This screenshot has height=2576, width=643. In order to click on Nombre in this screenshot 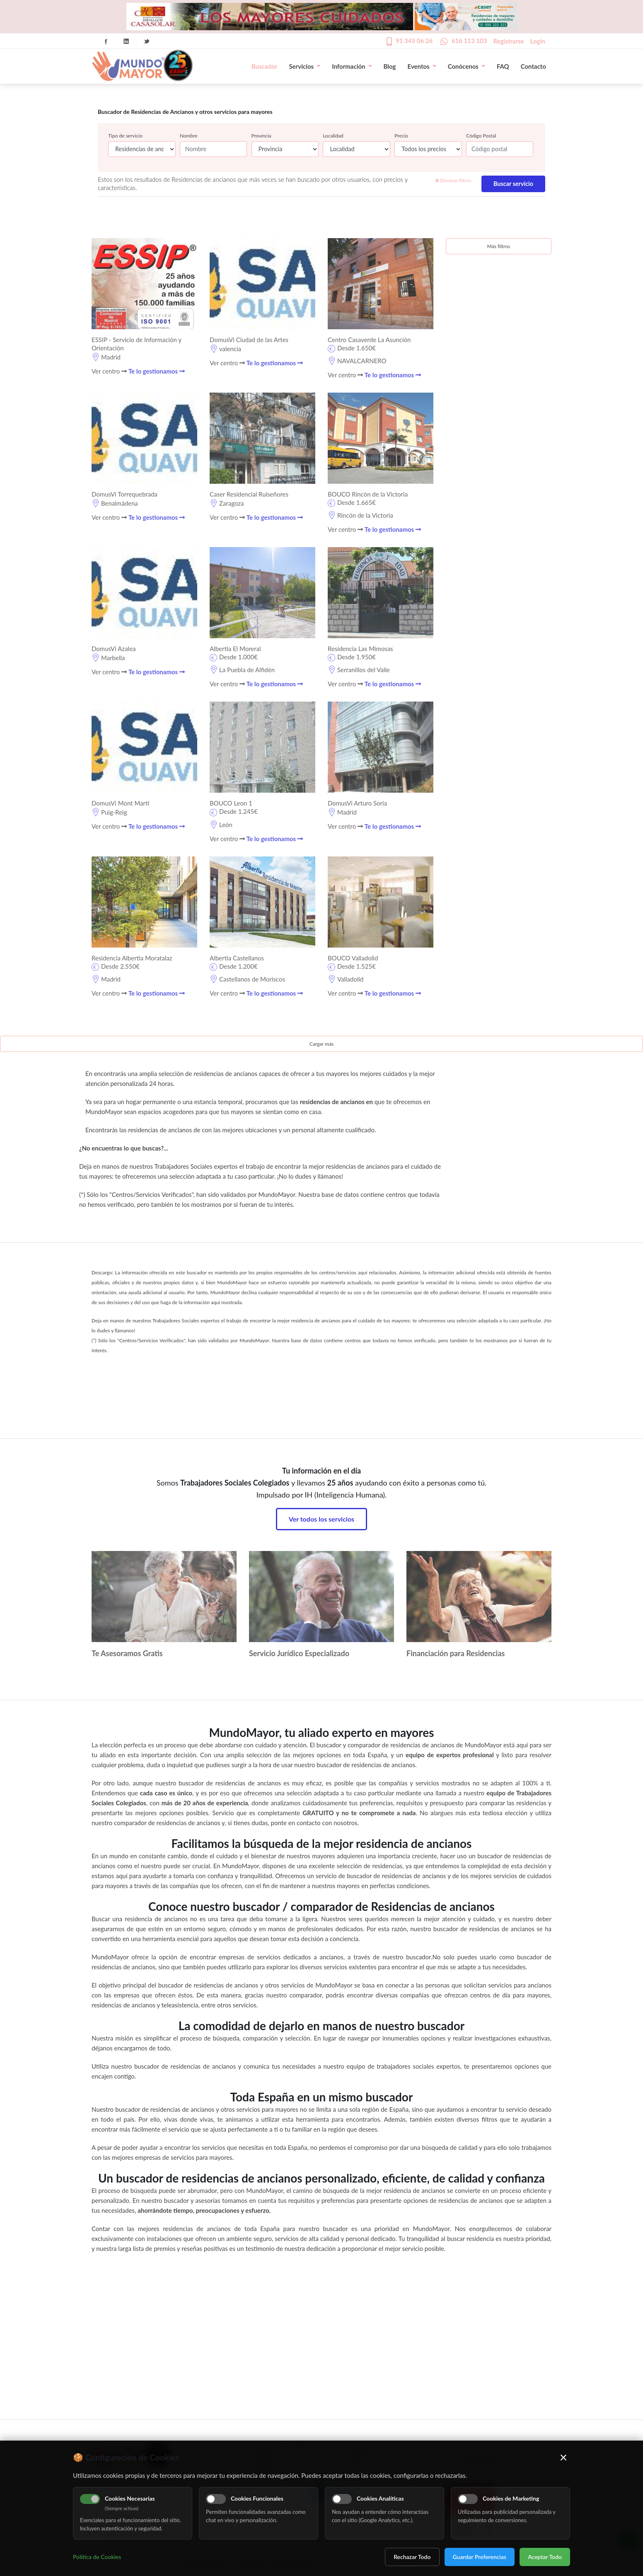, I will do `click(189, 136)`.